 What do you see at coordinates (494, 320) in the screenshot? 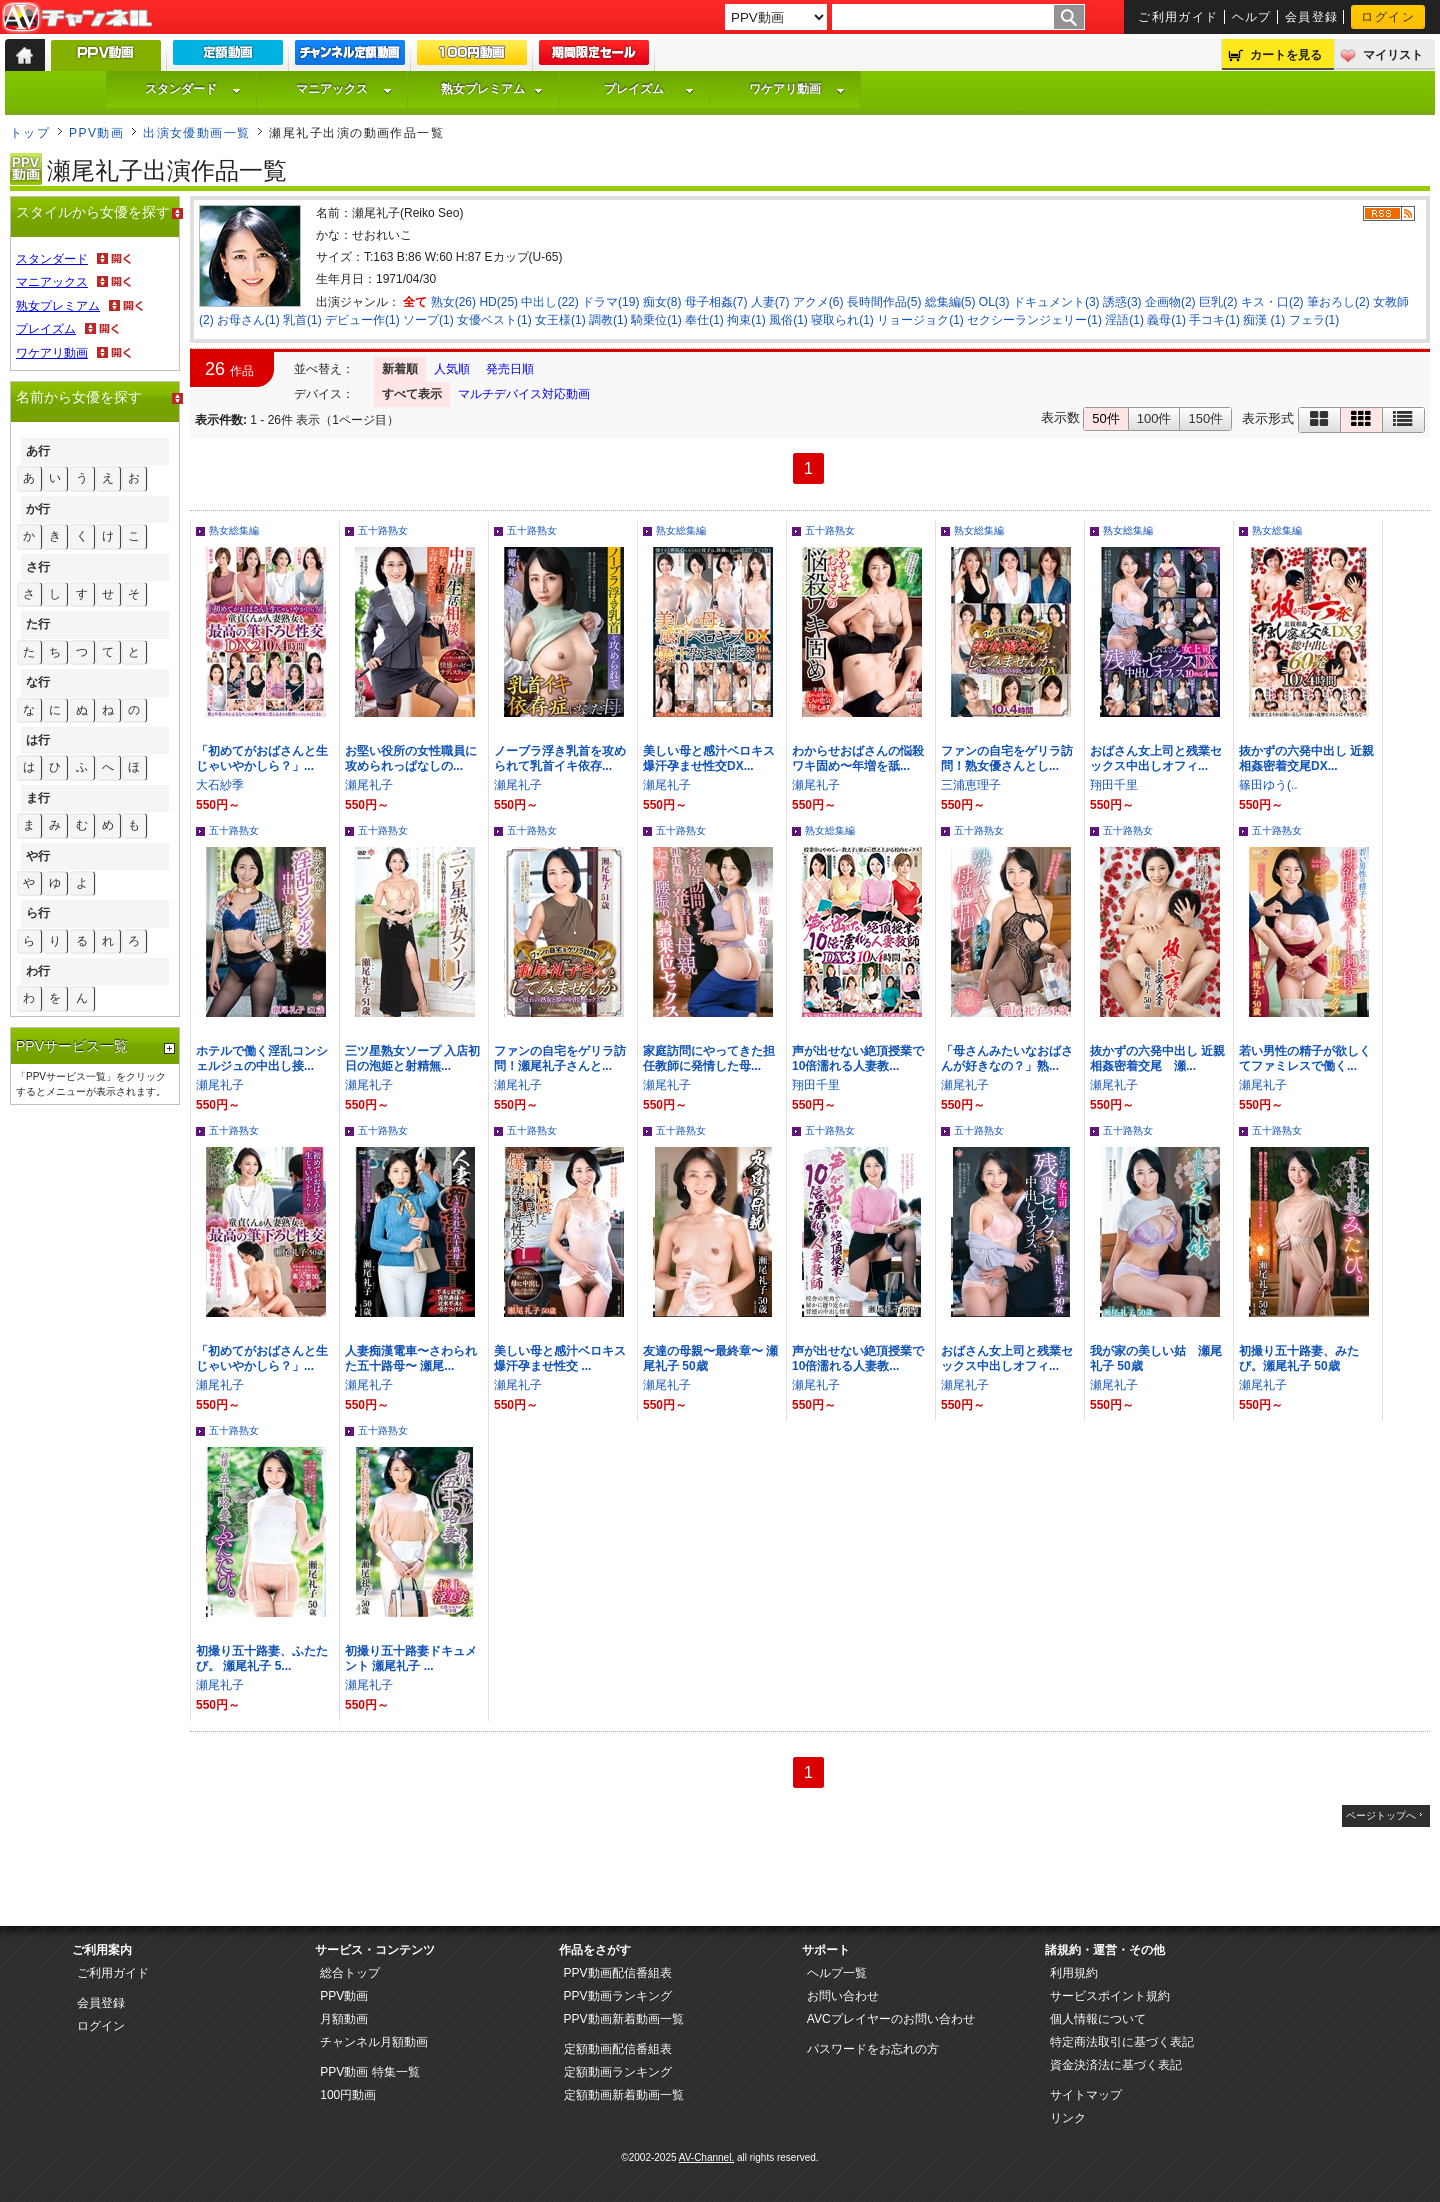
I see `女優ベスト(1)` at bounding box center [494, 320].